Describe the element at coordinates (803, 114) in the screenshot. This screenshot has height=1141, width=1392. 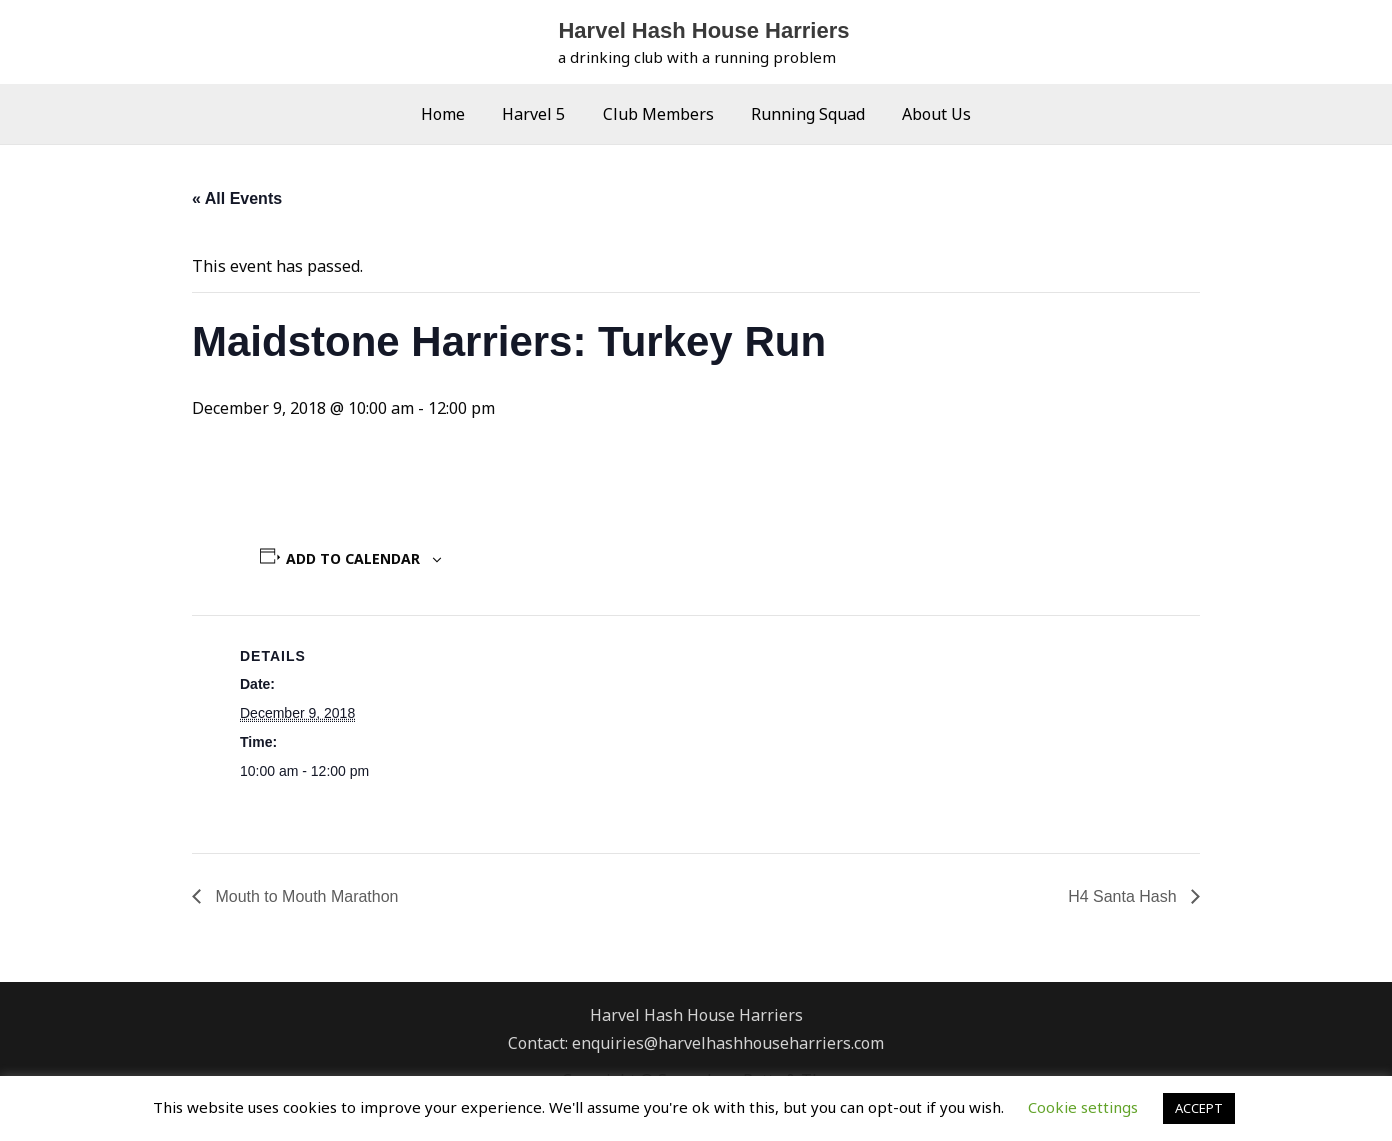
I see `Running Squad` at that location.